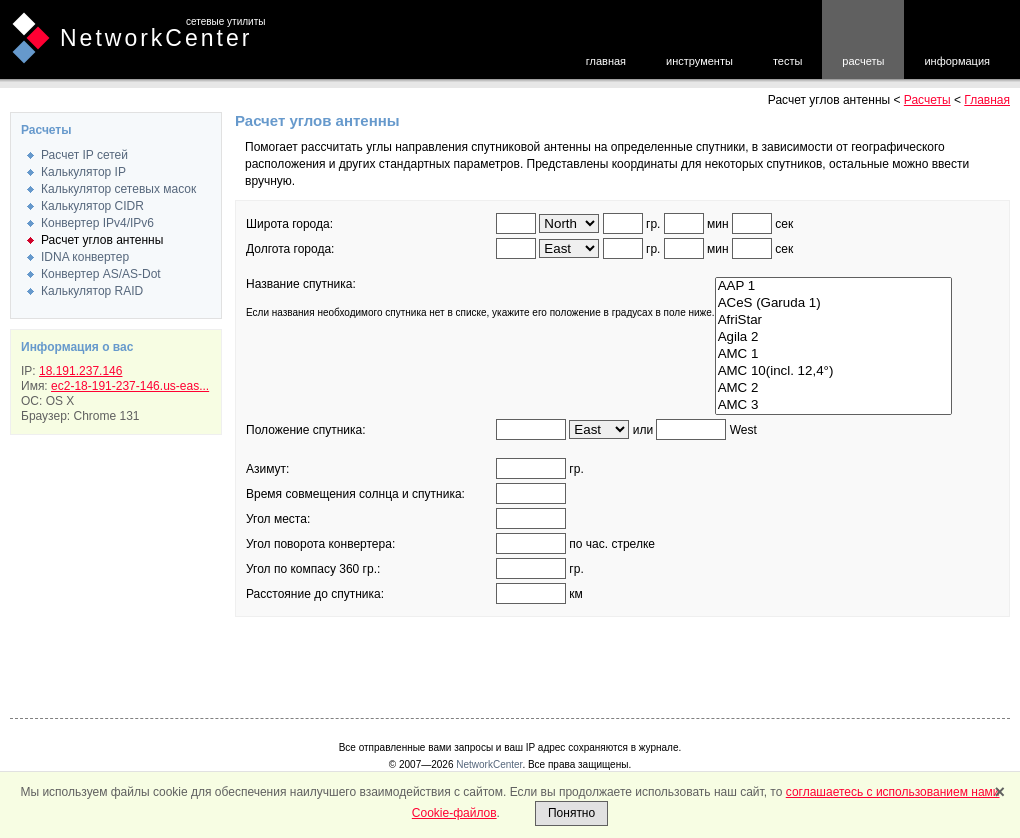 This screenshot has height=838, width=1020. I want to click on AMC 2, so click(833, 388).